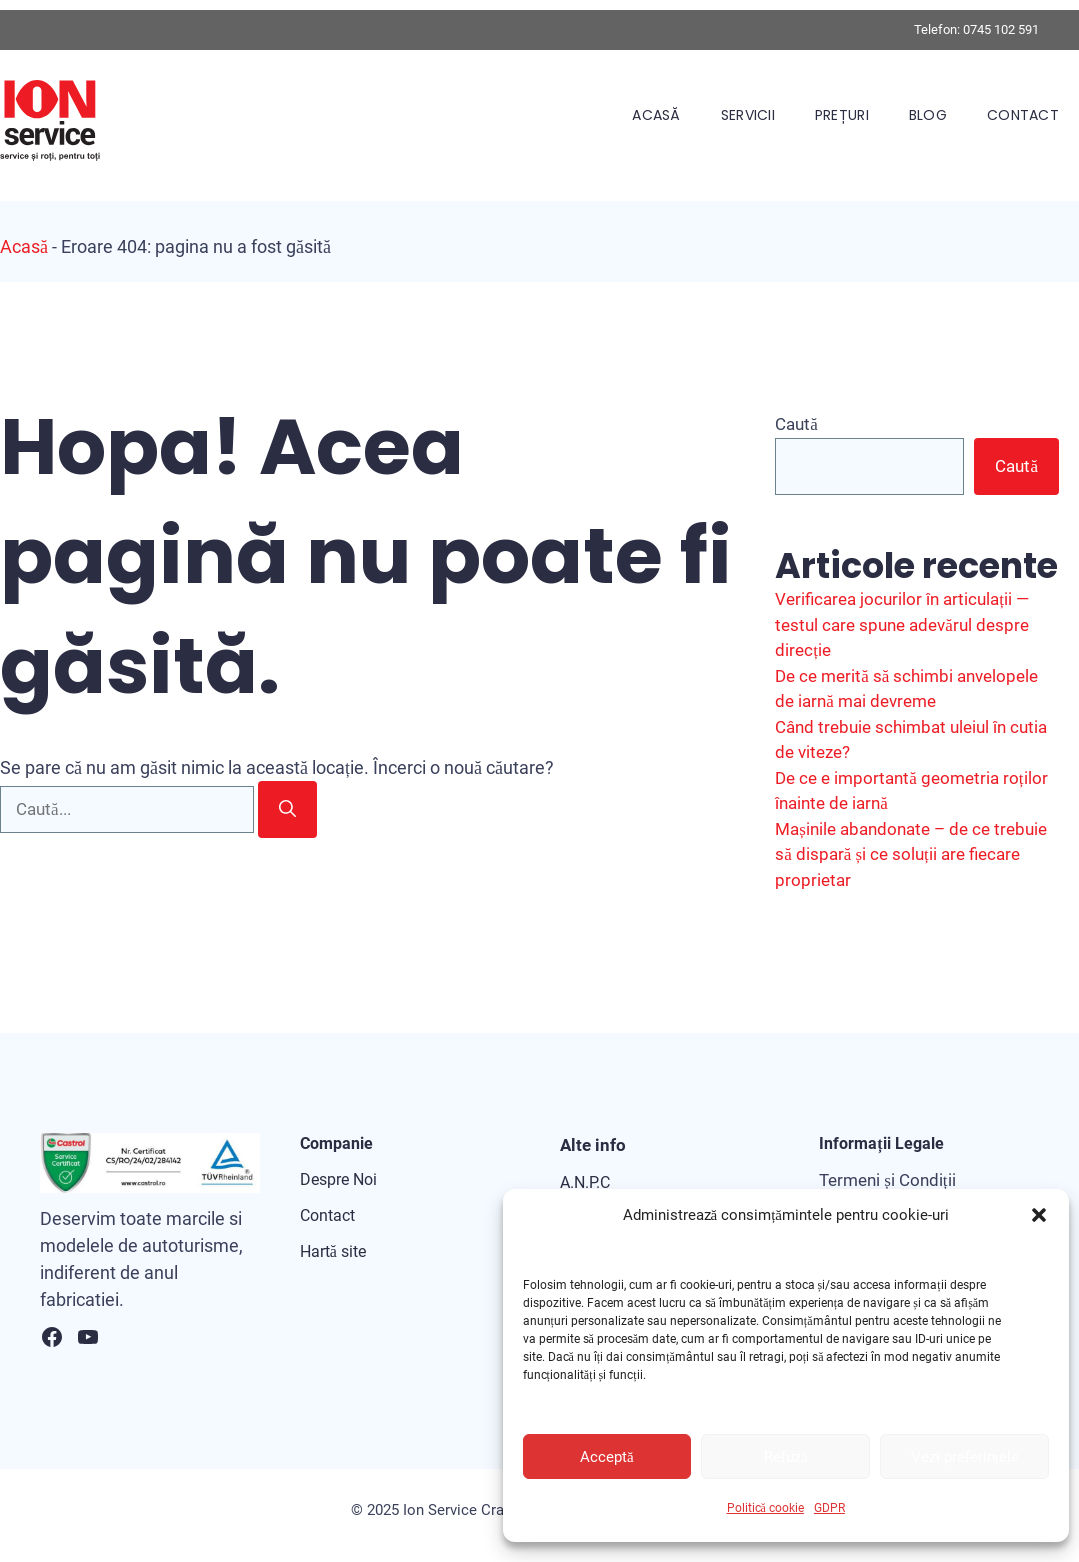 Image resolution: width=1079 pixels, height=1562 pixels. Describe the element at coordinates (902, 624) in the screenshot. I see `Verificarea jocurilor în articulații — testul care spune adevărul despre direcție` at that location.